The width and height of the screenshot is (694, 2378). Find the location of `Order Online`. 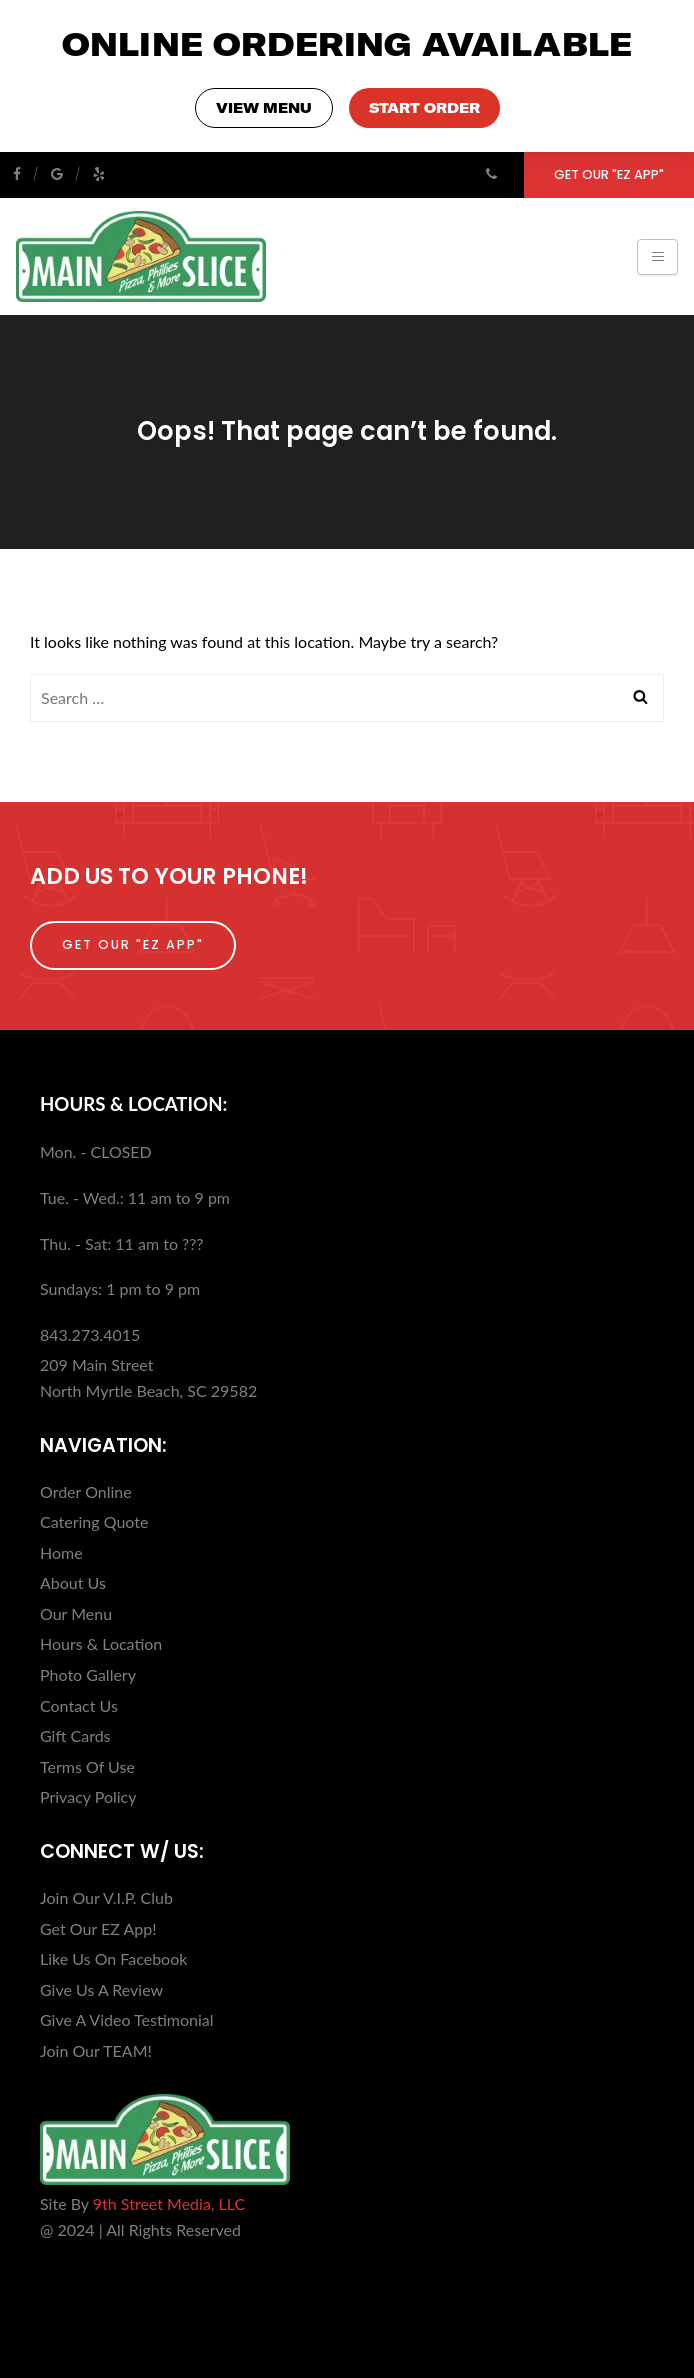

Order Online is located at coordinates (86, 1491).